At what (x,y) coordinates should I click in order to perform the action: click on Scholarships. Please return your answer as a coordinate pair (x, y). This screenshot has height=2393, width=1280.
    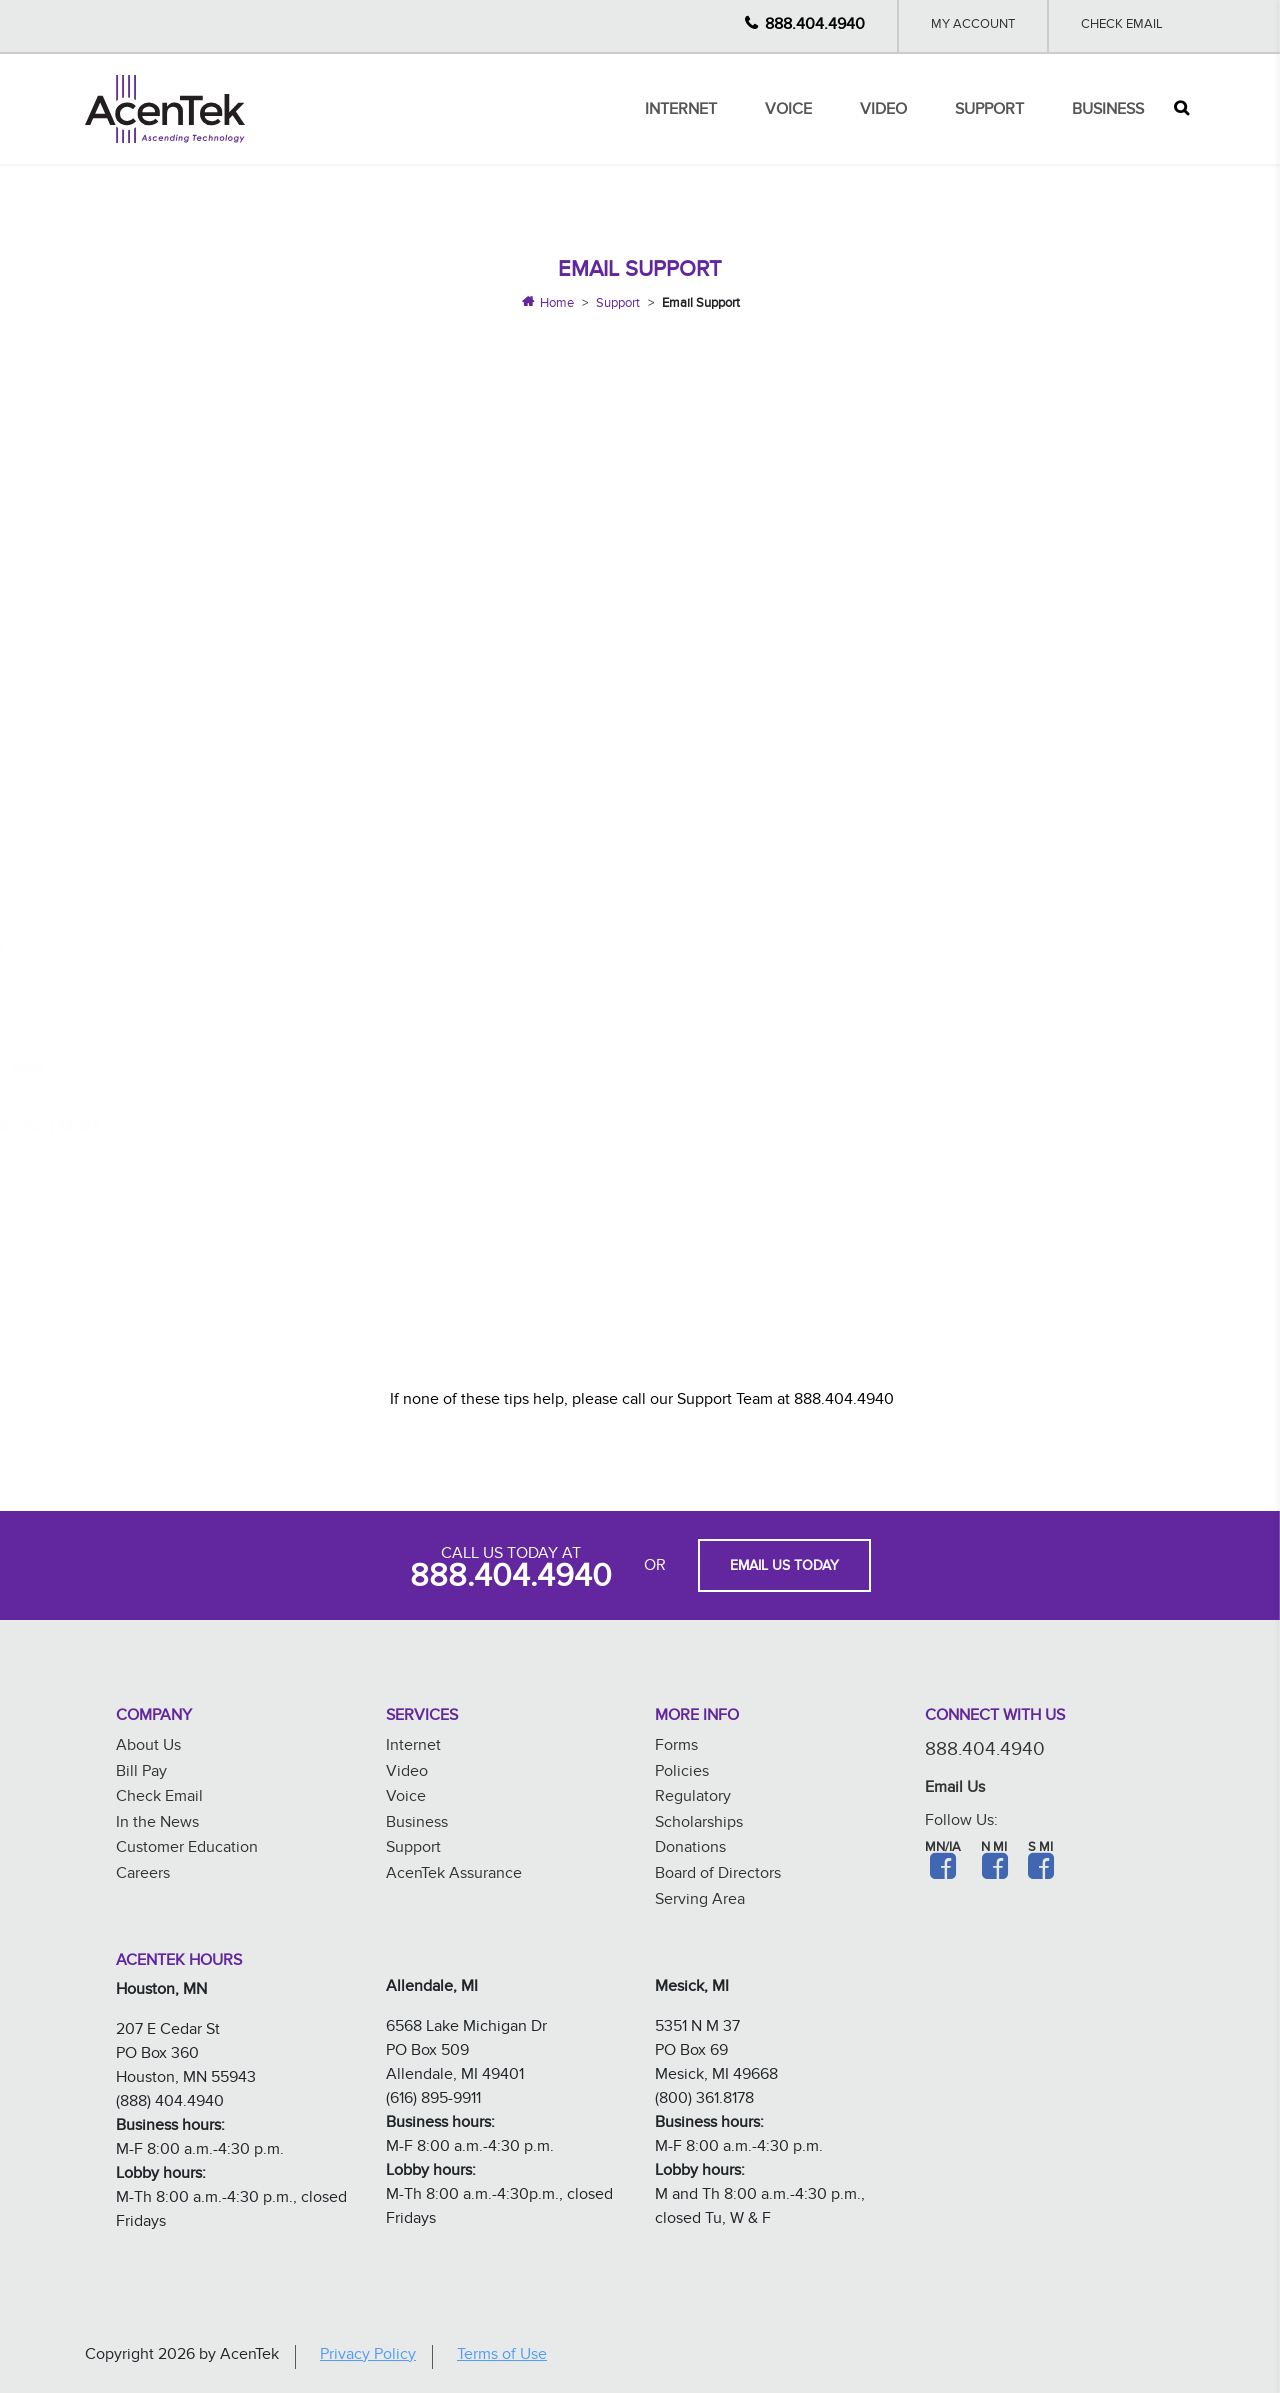
    Looking at the image, I should click on (699, 1824).